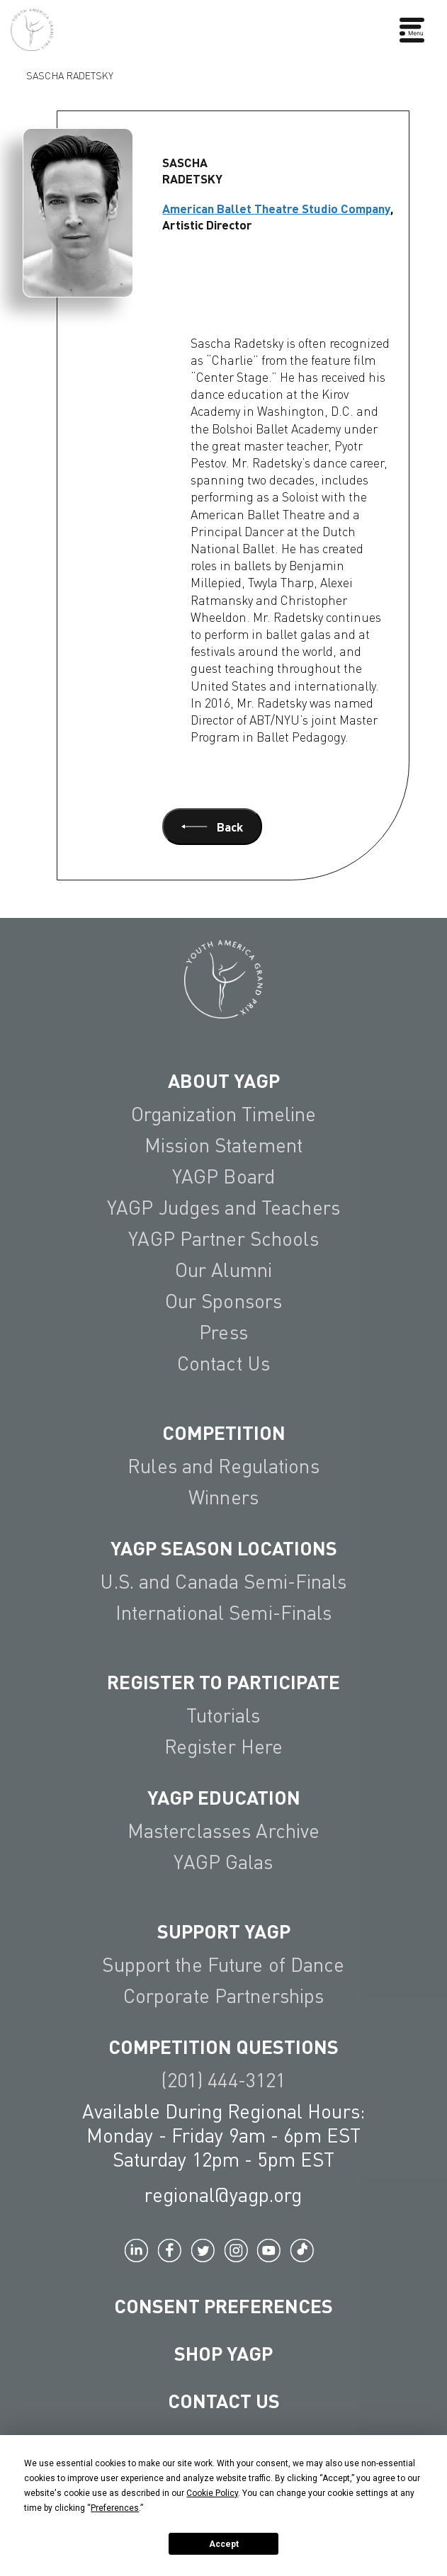 The image size is (447, 2576). Describe the element at coordinates (223, 1746) in the screenshot. I see `Register Here` at that location.